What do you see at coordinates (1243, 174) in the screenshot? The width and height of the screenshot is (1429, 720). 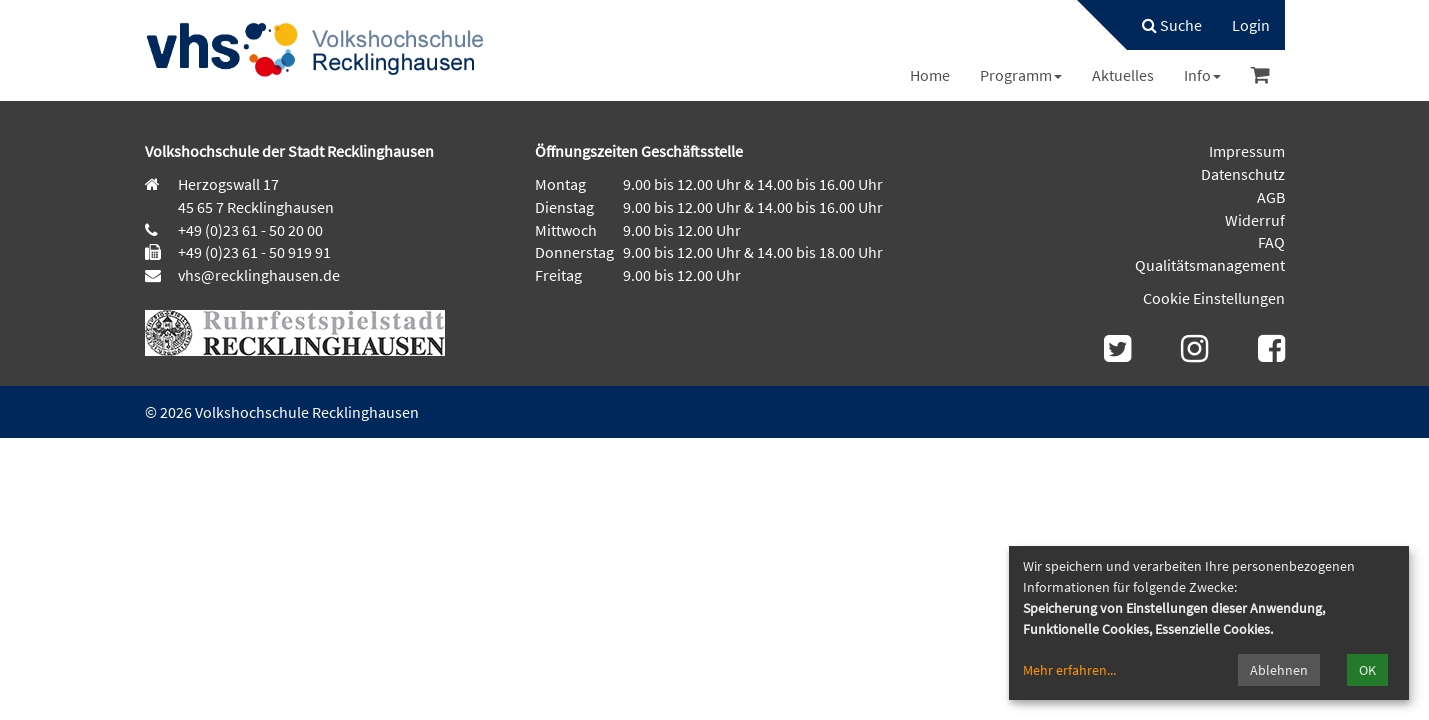 I see `Datenschutz` at bounding box center [1243, 174].